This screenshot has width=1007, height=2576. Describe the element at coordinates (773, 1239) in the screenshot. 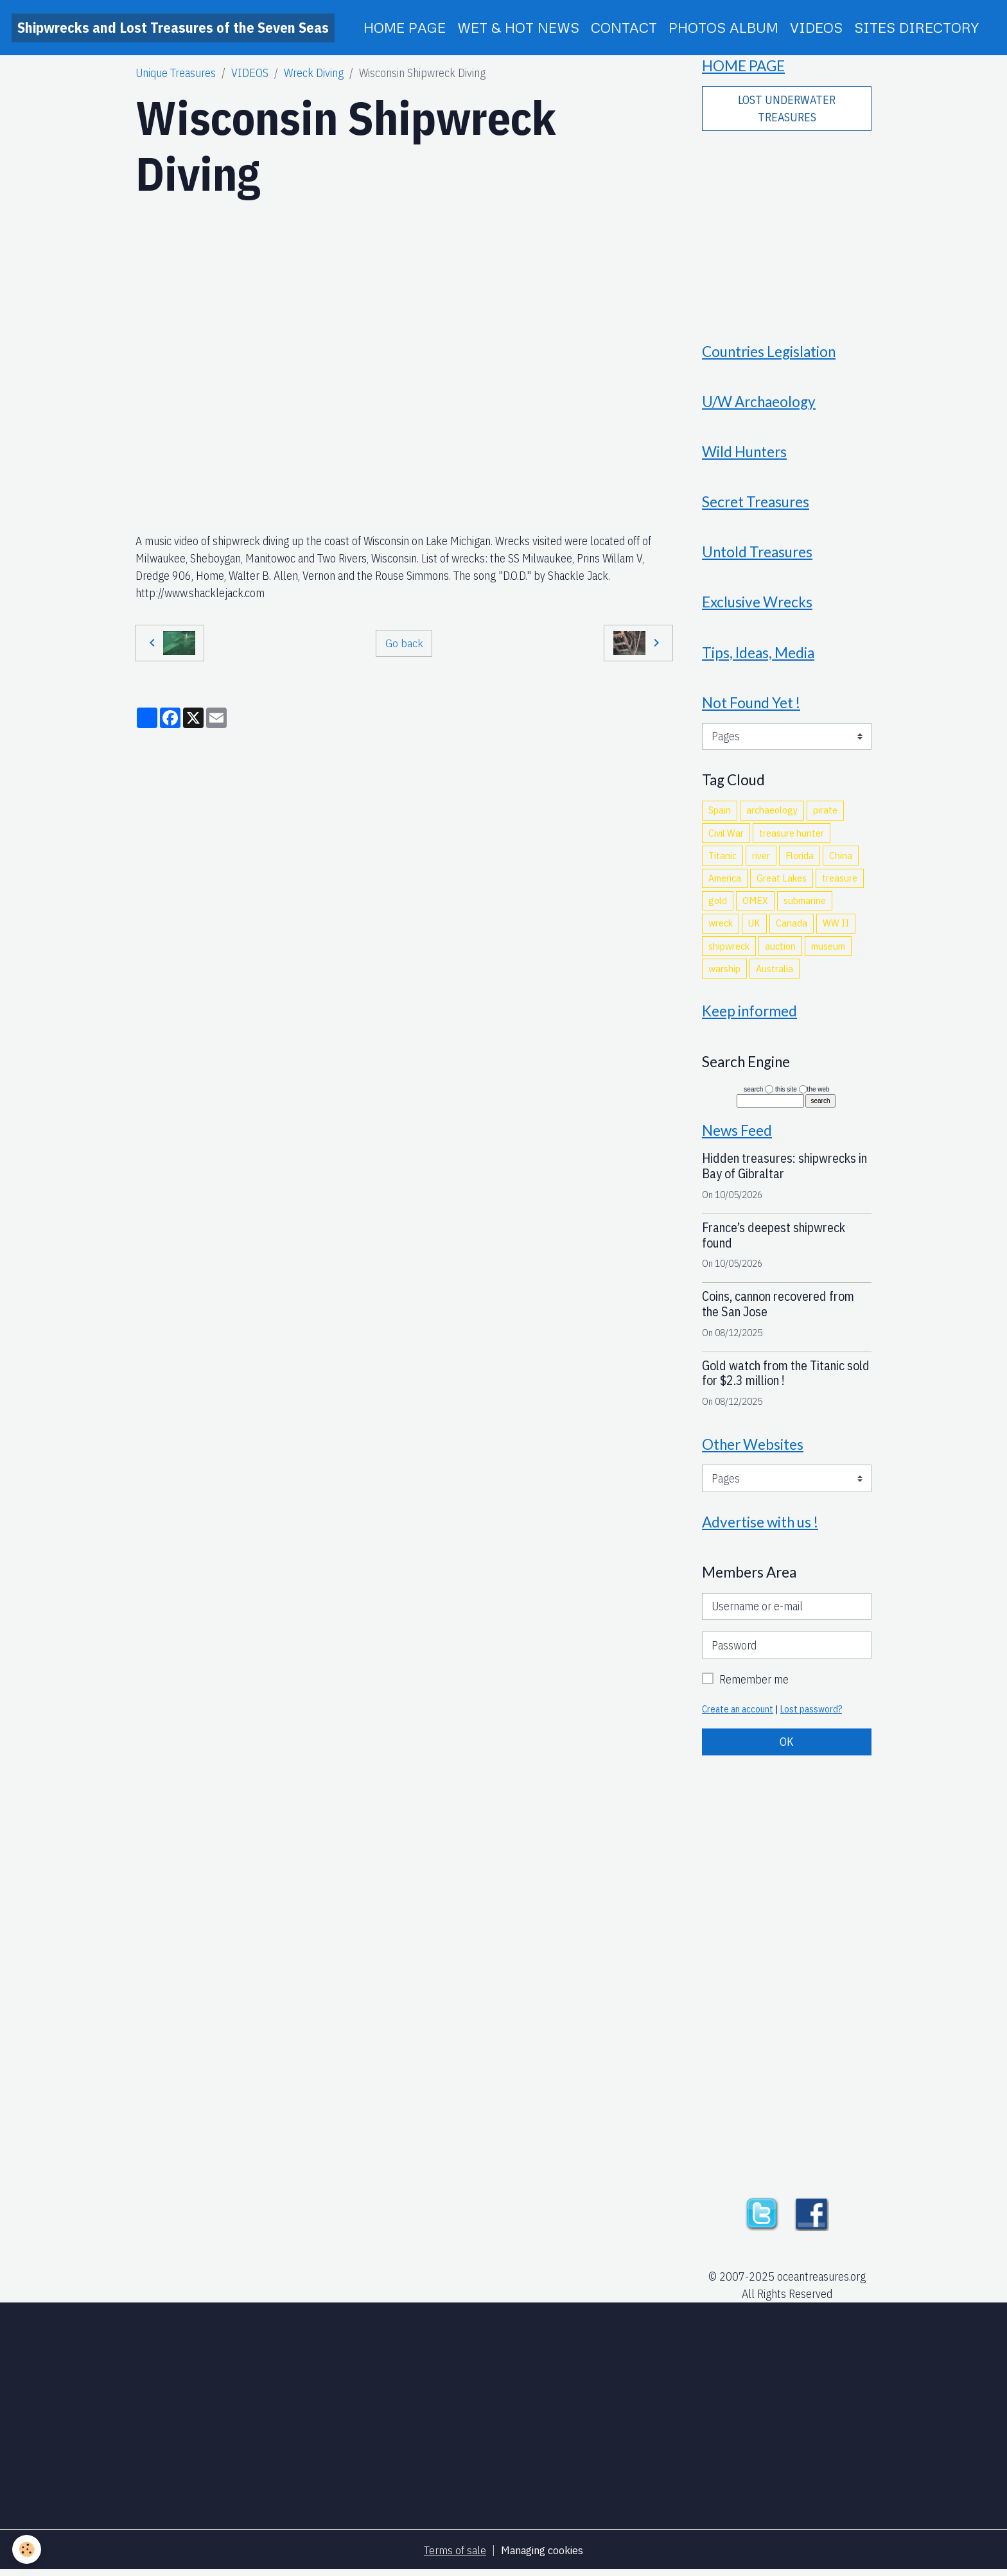

I see `France’s deepest shipwreck found` at that location.